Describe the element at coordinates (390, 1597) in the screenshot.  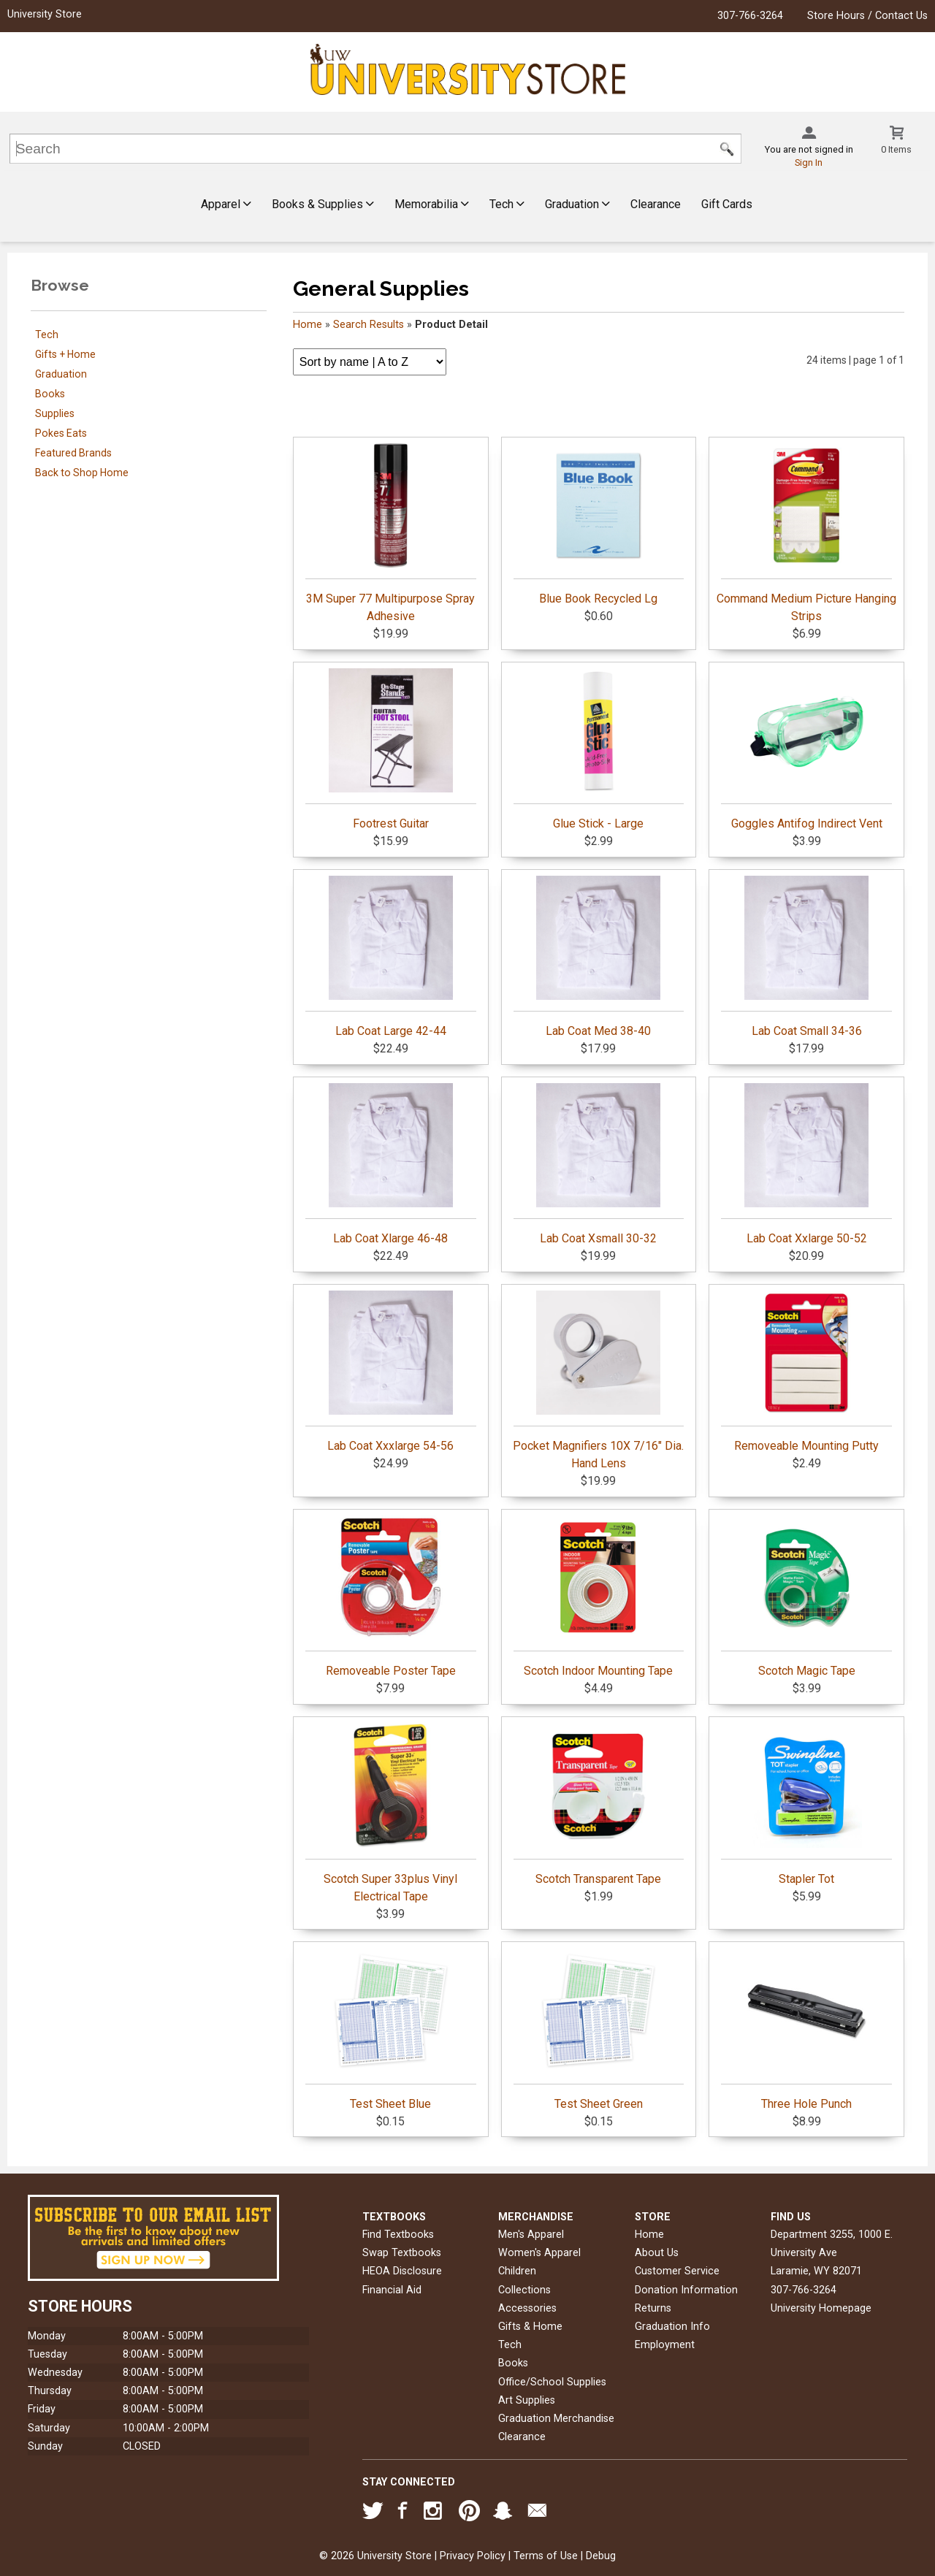
I see `Removeable Poster Tape` at that location.